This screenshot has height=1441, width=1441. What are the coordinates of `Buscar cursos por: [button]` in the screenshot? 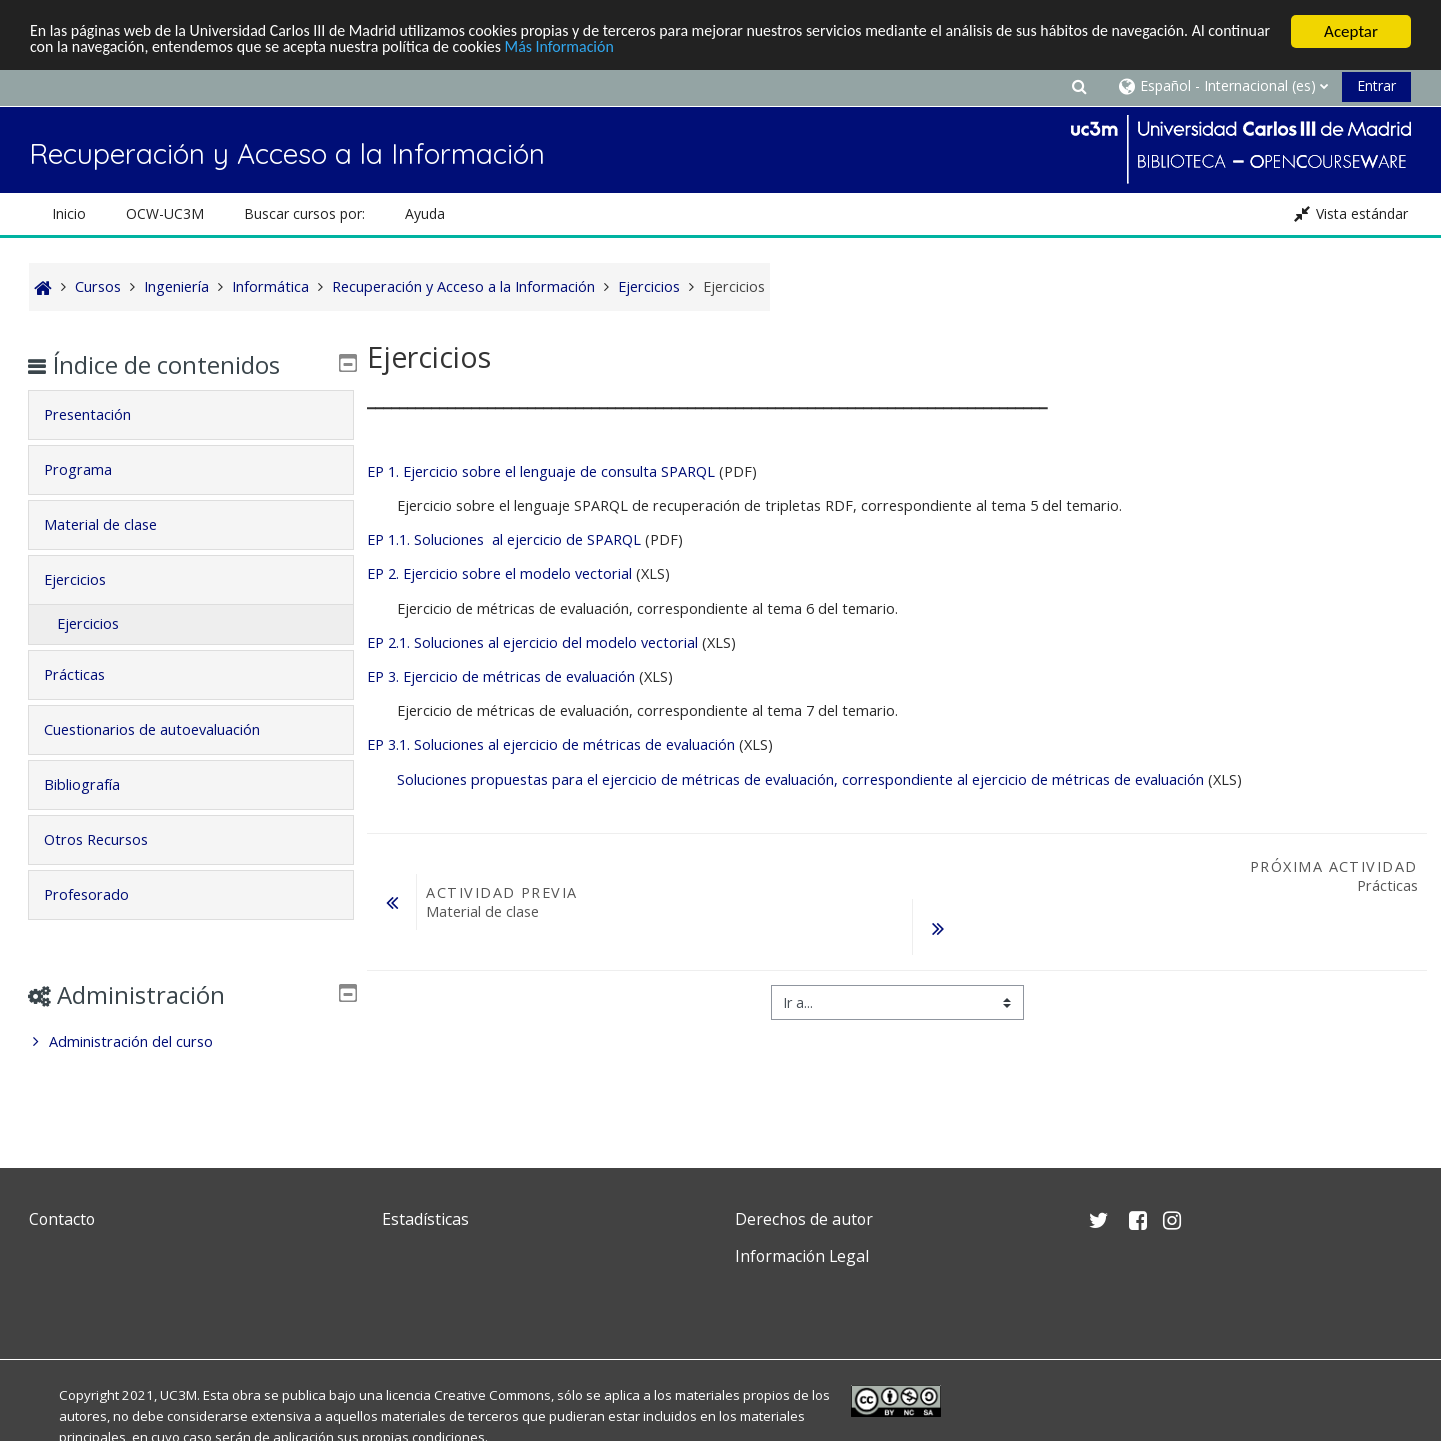 It's located at (304, 213).